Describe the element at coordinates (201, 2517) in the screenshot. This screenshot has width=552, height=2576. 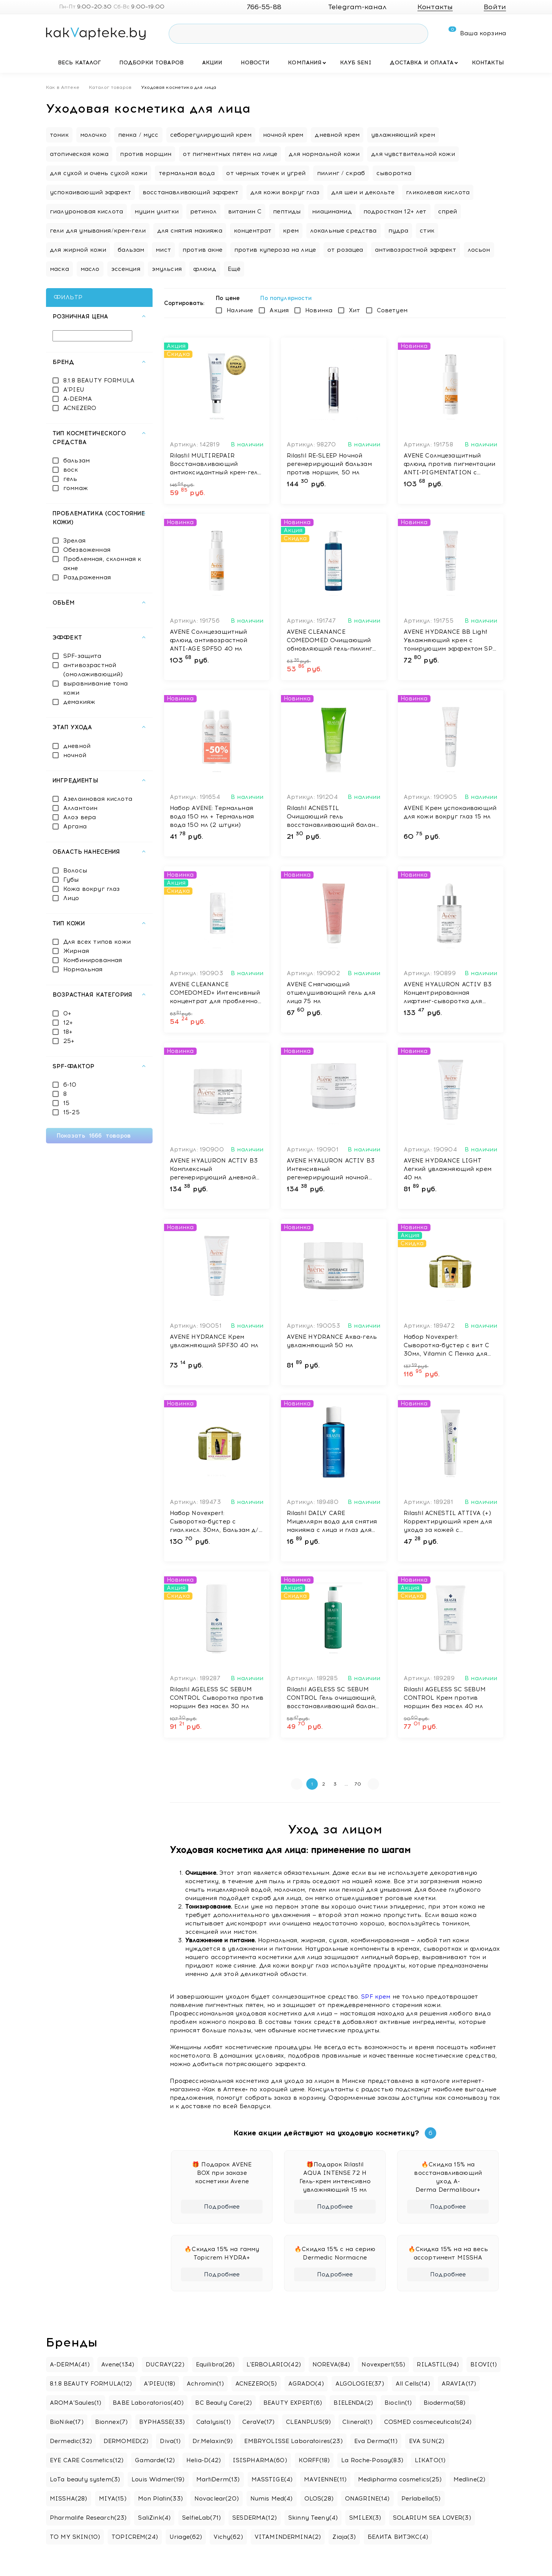
I see `SelfieLab` at that location.